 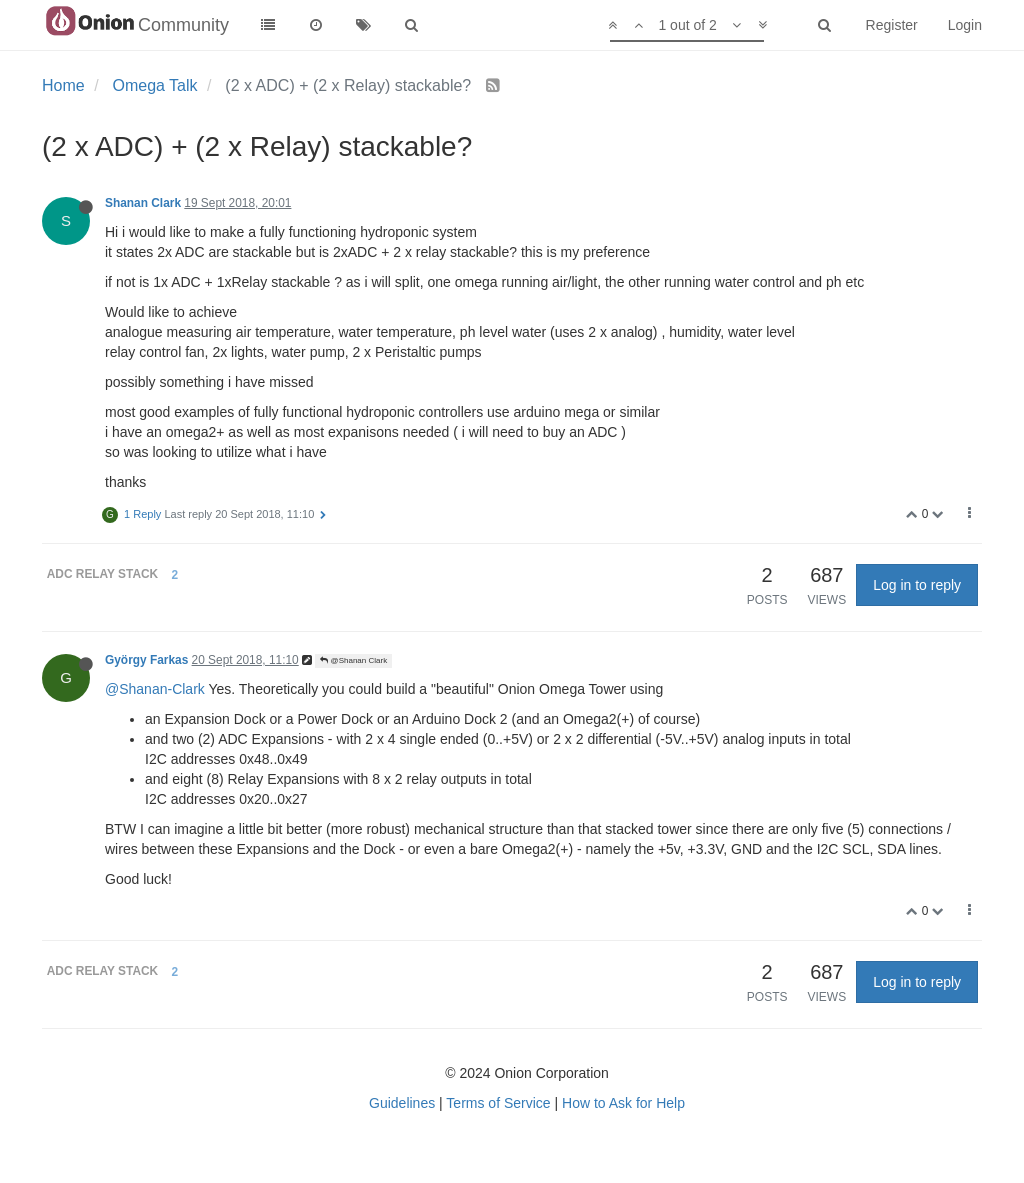 I want to click on György Farkas, so click(x=146, y=660).